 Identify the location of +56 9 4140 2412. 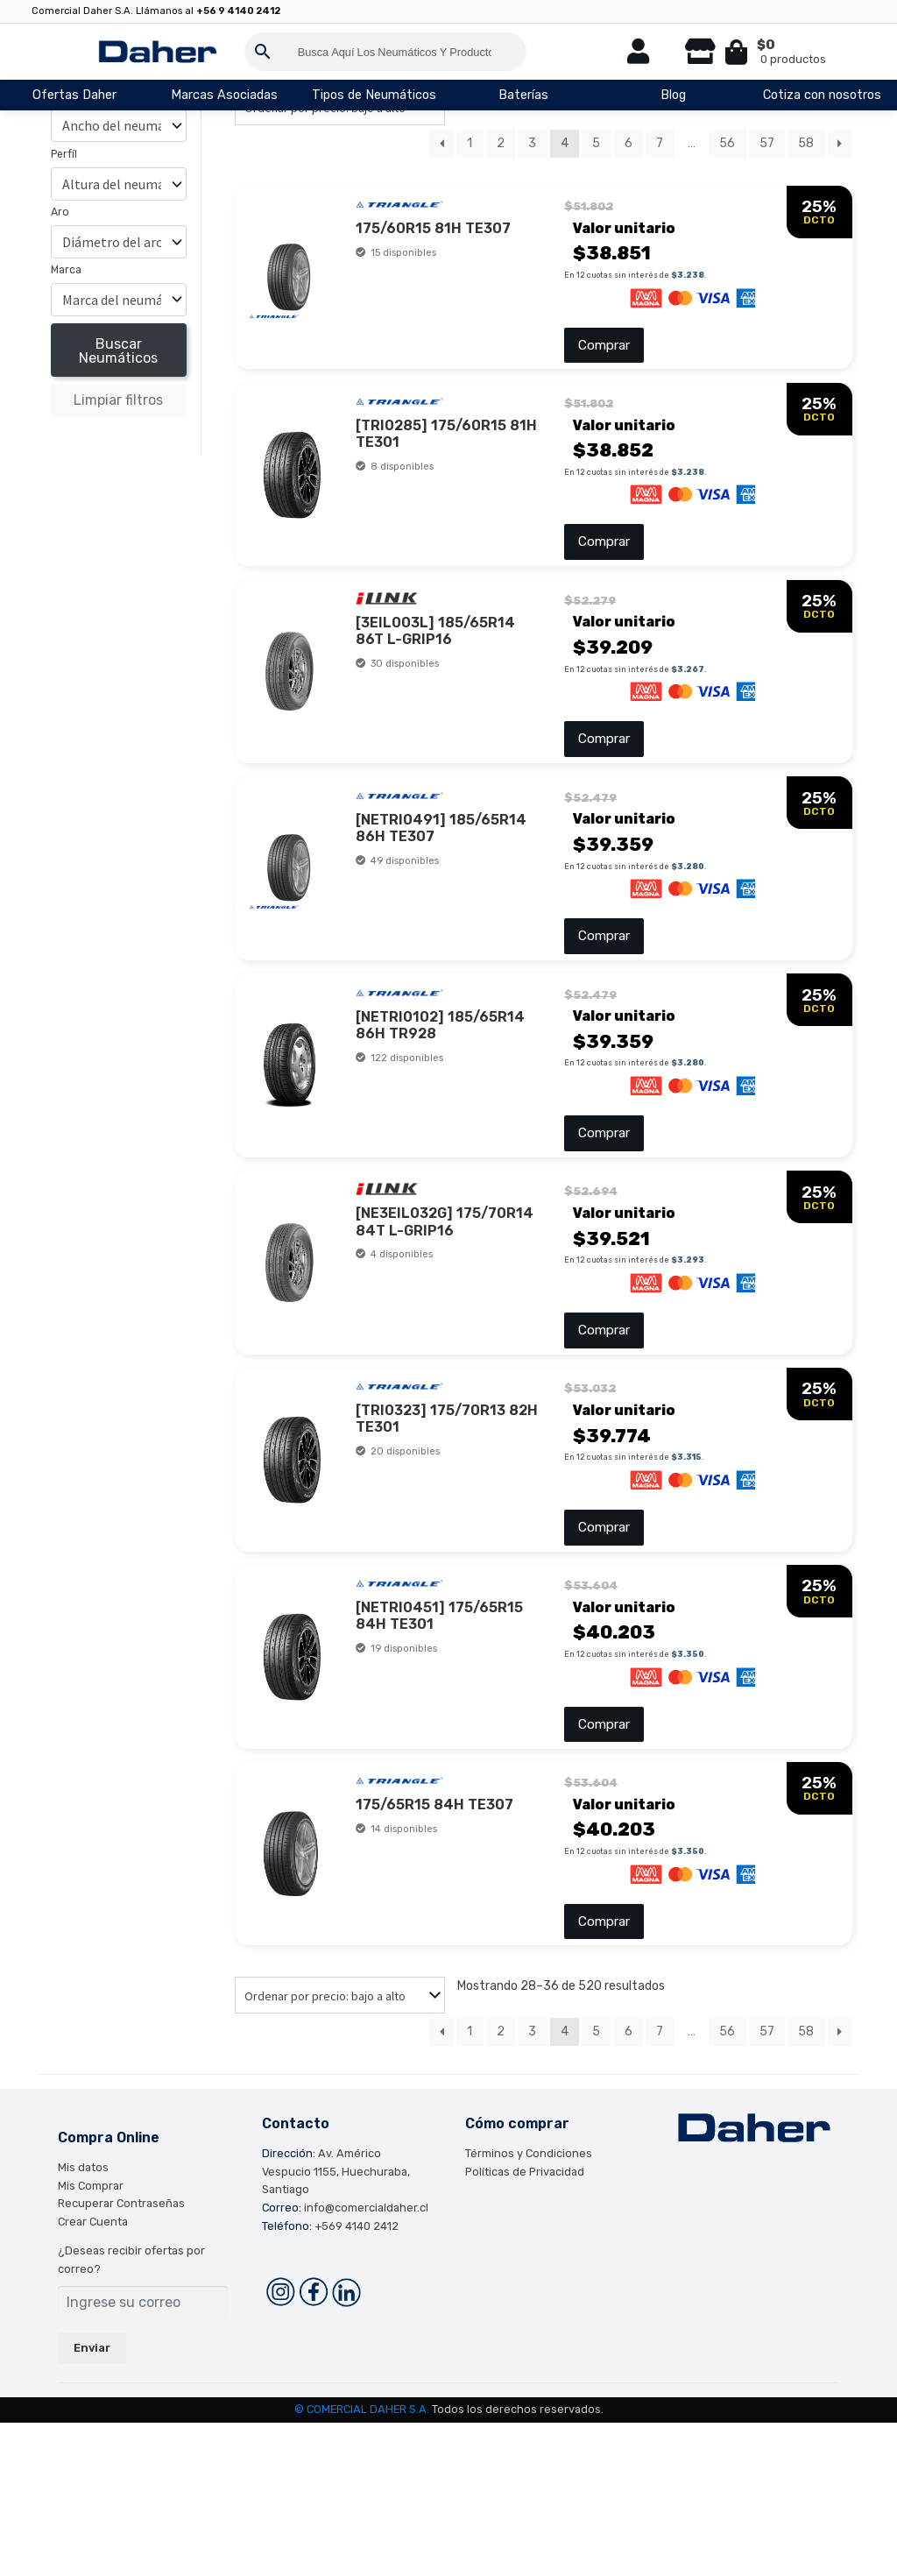
(238, 11).